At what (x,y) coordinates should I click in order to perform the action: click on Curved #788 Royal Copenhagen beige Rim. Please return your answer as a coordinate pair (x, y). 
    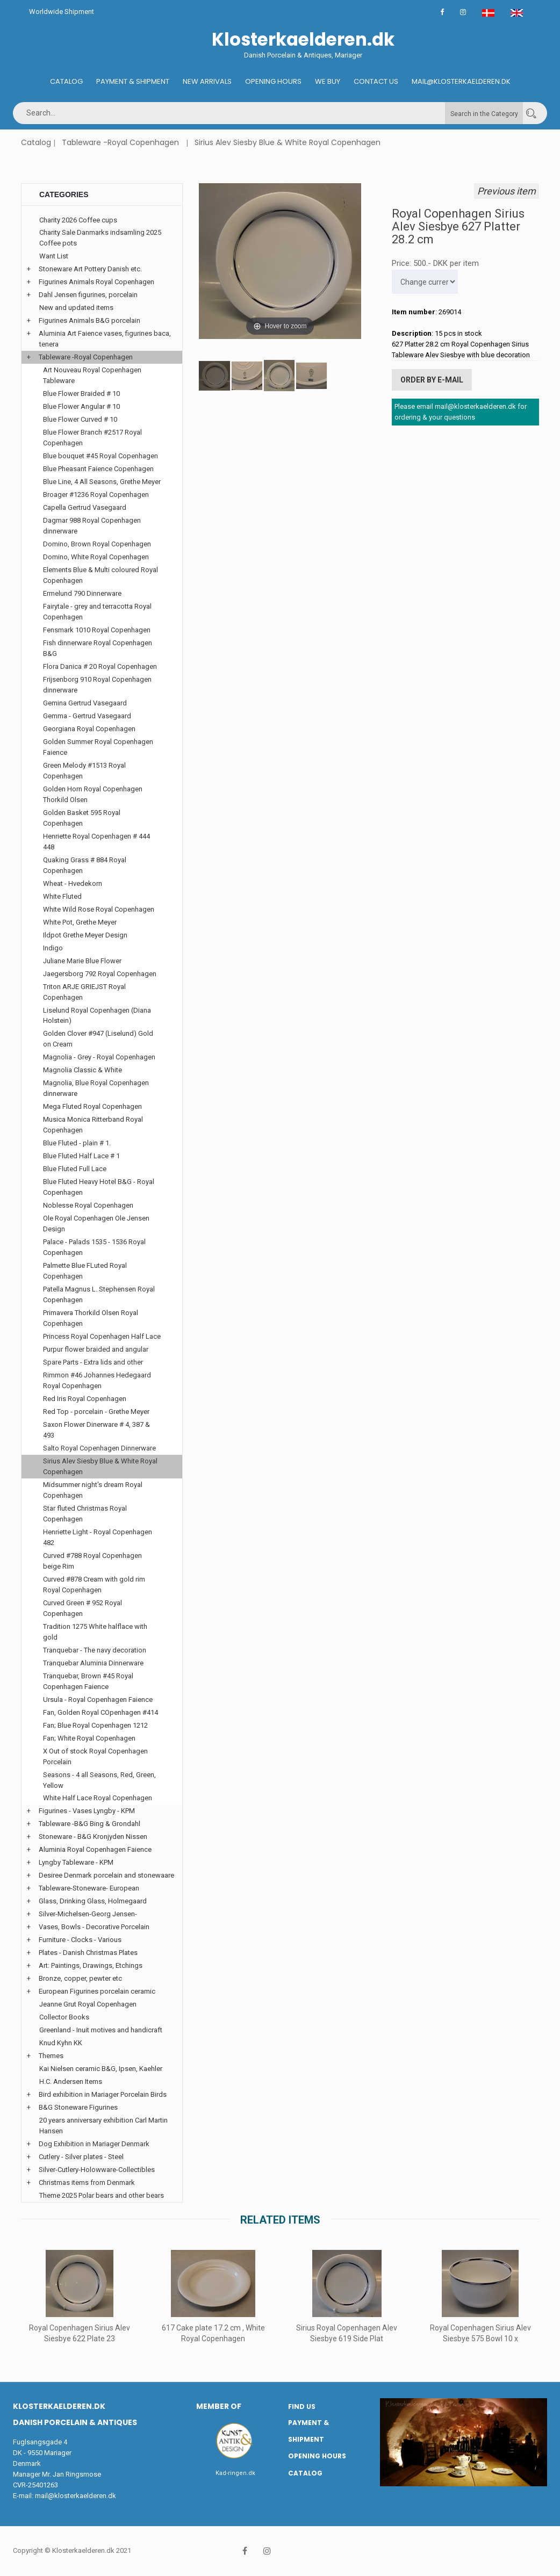
    Looking at the image, I should click on (92, 1561).